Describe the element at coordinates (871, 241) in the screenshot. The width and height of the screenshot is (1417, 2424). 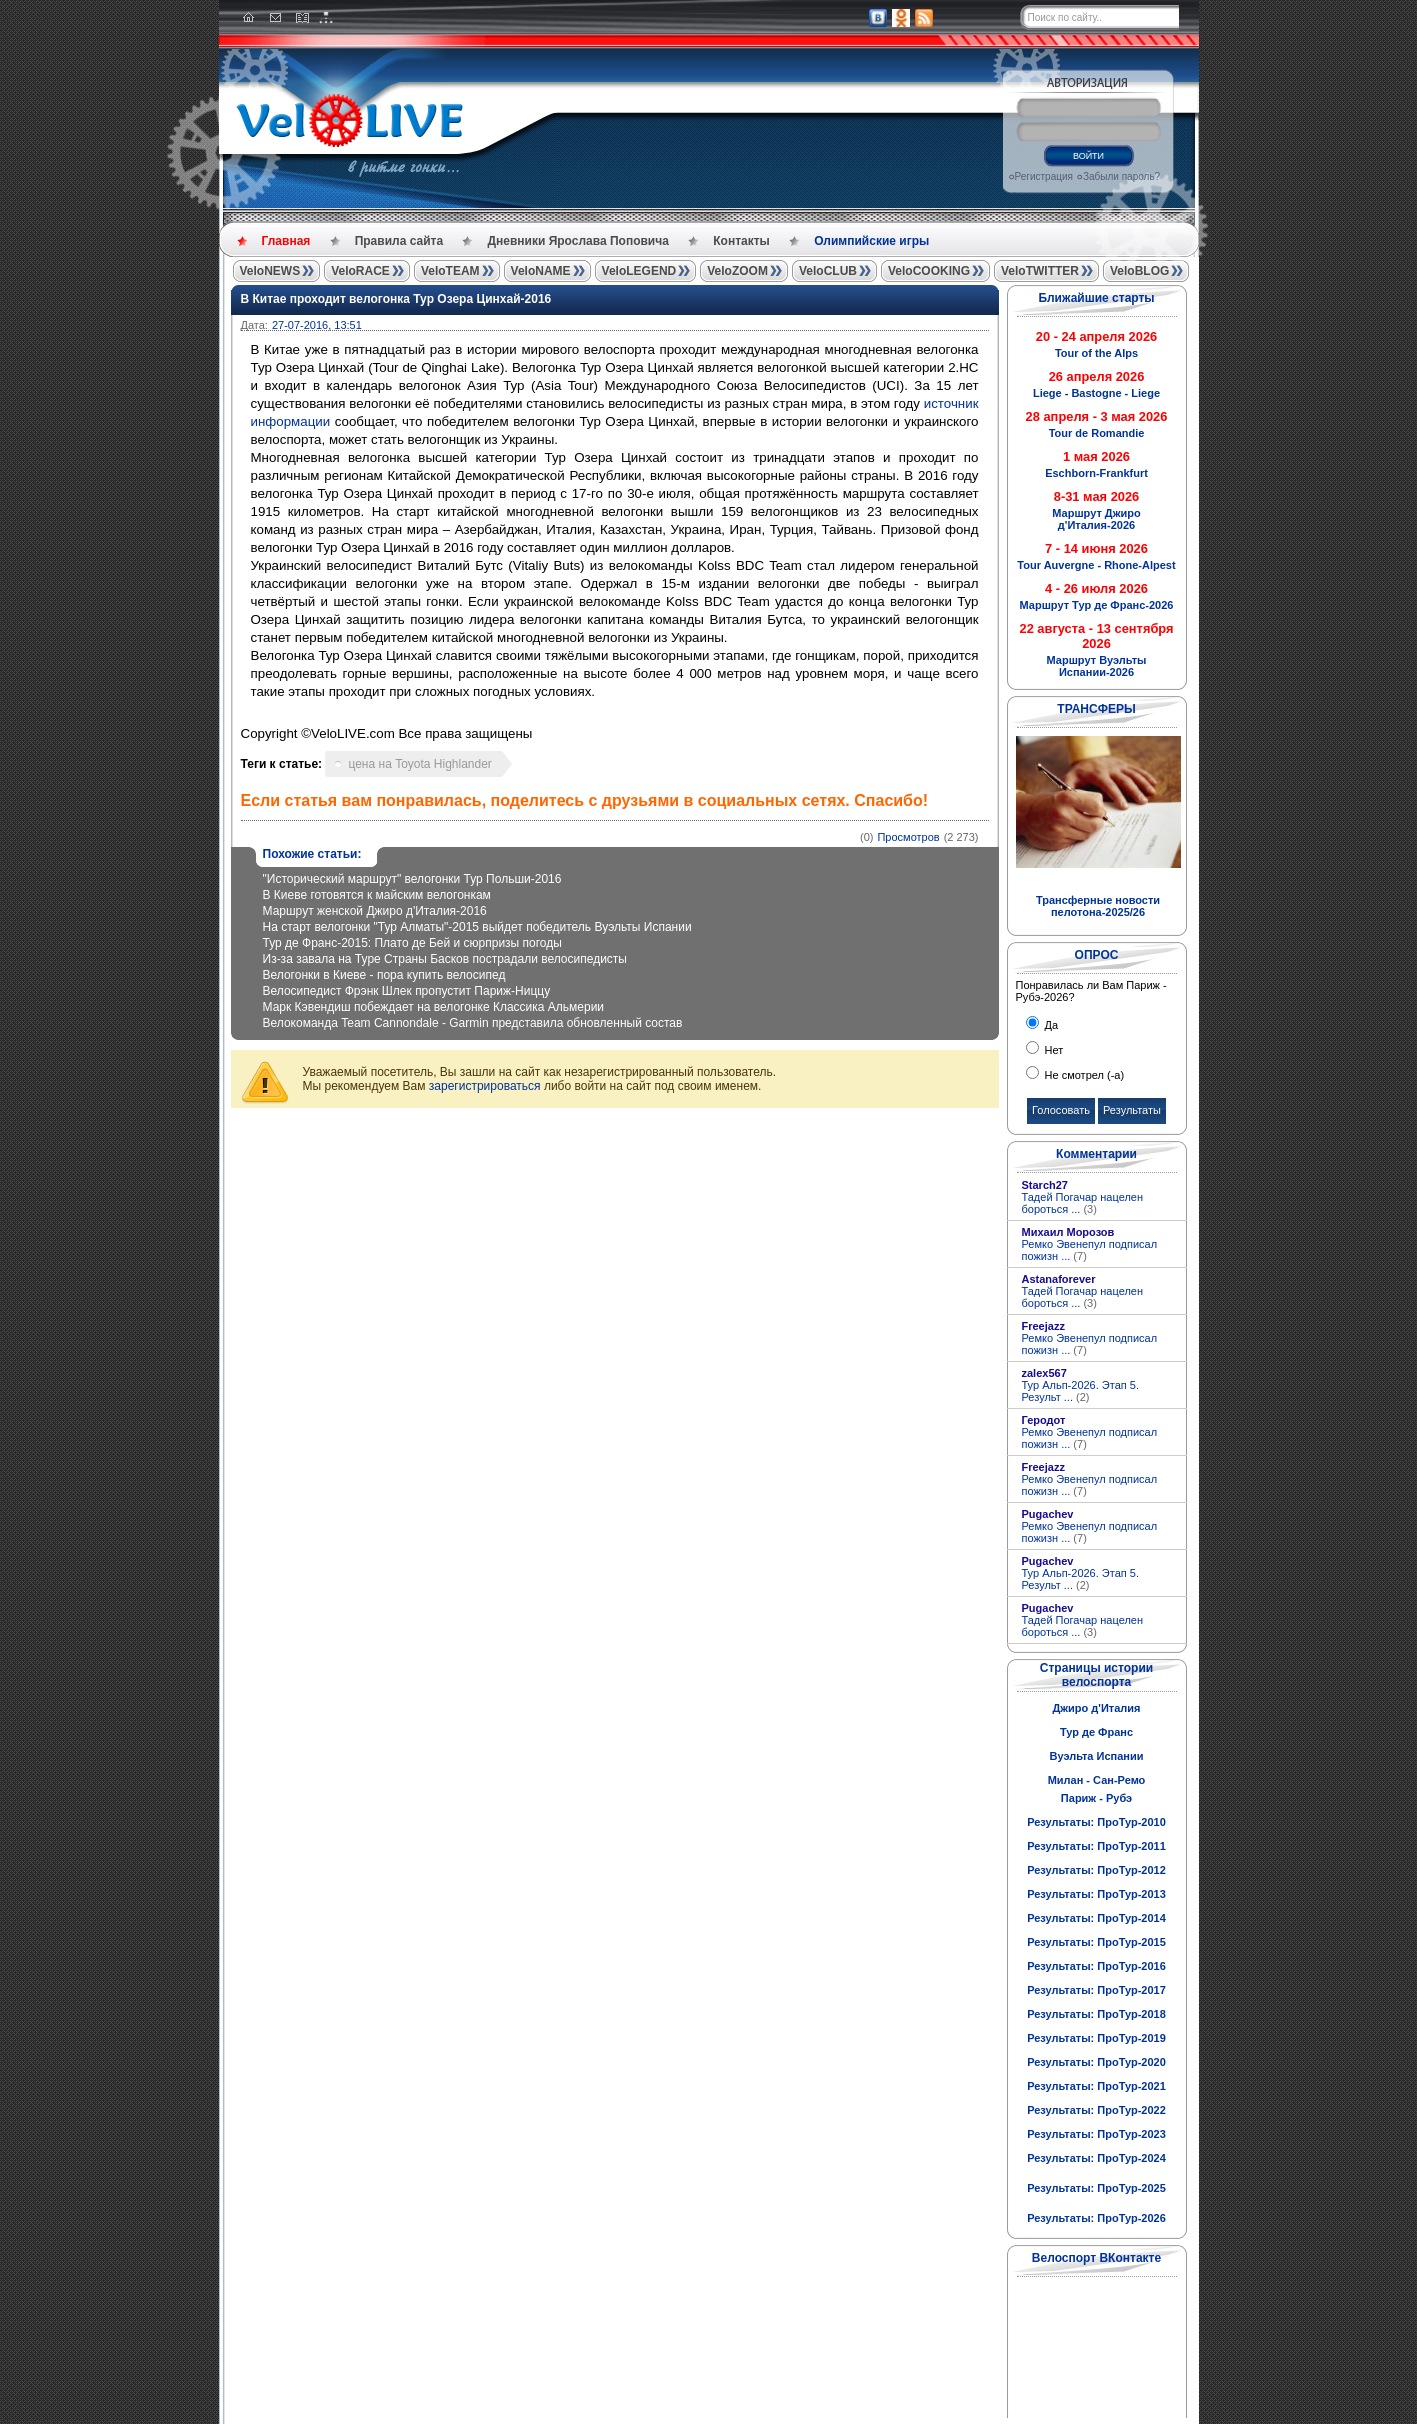
I see `Олимпийские игры` at that location.